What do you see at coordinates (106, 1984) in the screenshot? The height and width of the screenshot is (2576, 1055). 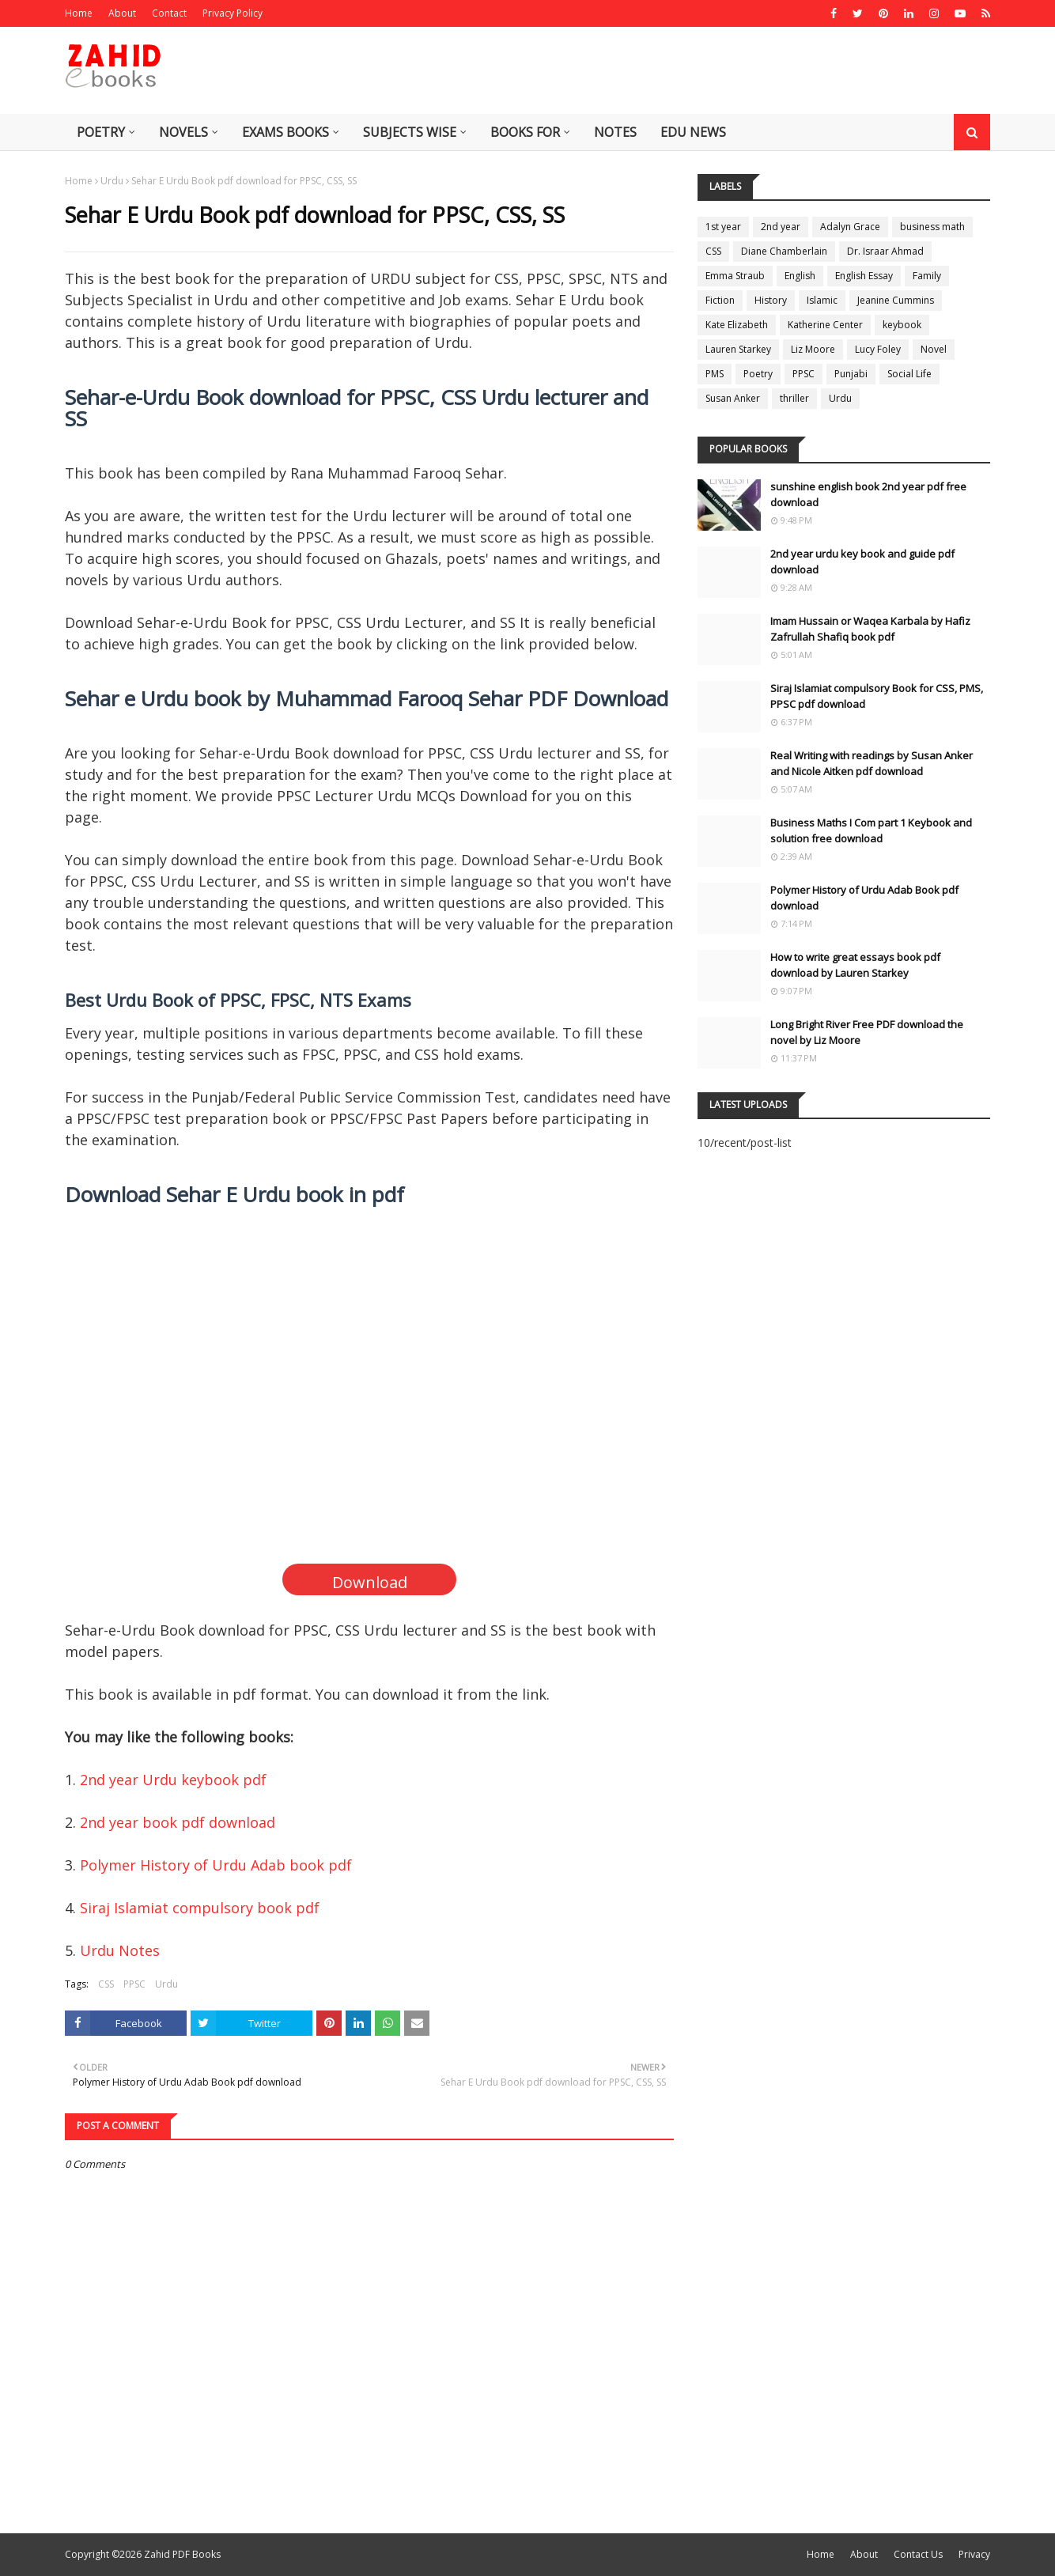 I see `CSS` at bounding box center [106, 1984].